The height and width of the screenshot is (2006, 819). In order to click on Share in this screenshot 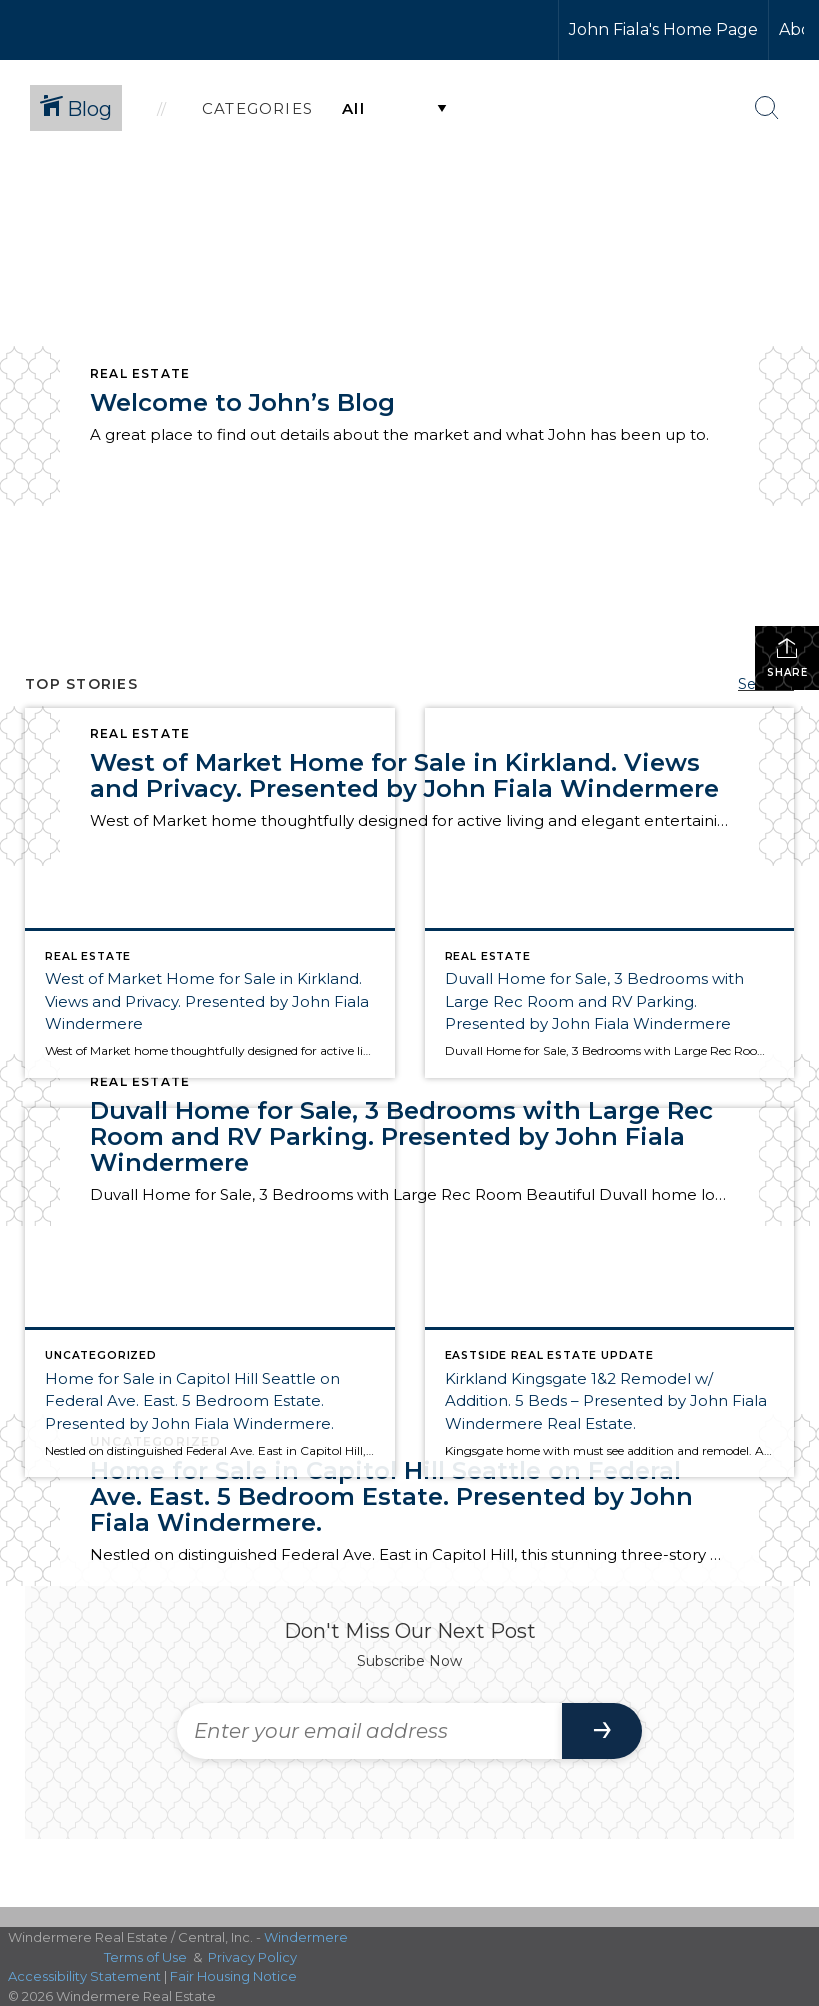, I will do `click(787, 657)`.